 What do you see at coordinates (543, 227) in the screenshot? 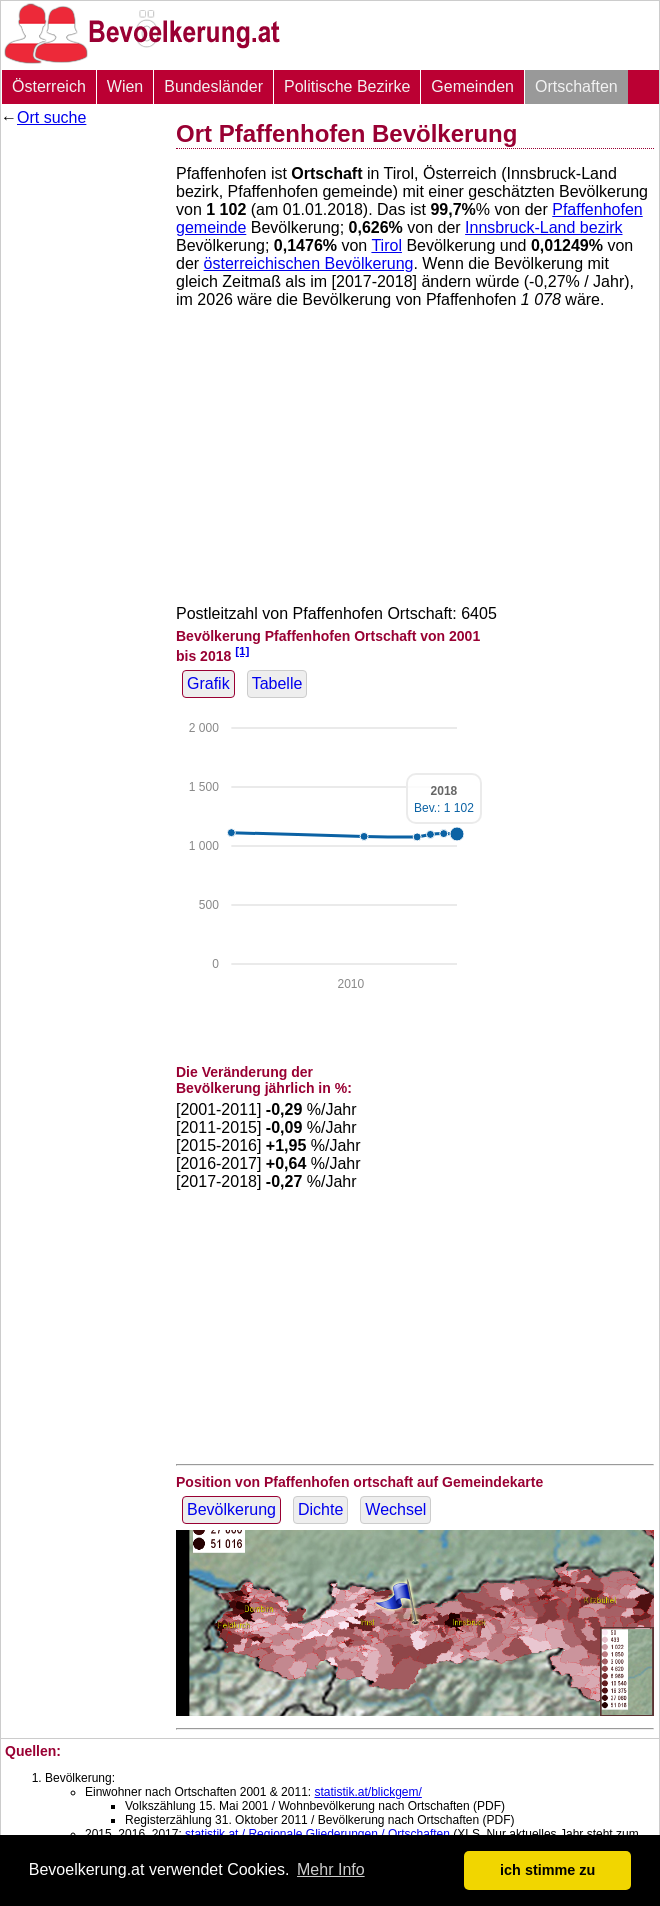
I see `Innsbruck-Land bezirk` at bounding box center [543, 227].